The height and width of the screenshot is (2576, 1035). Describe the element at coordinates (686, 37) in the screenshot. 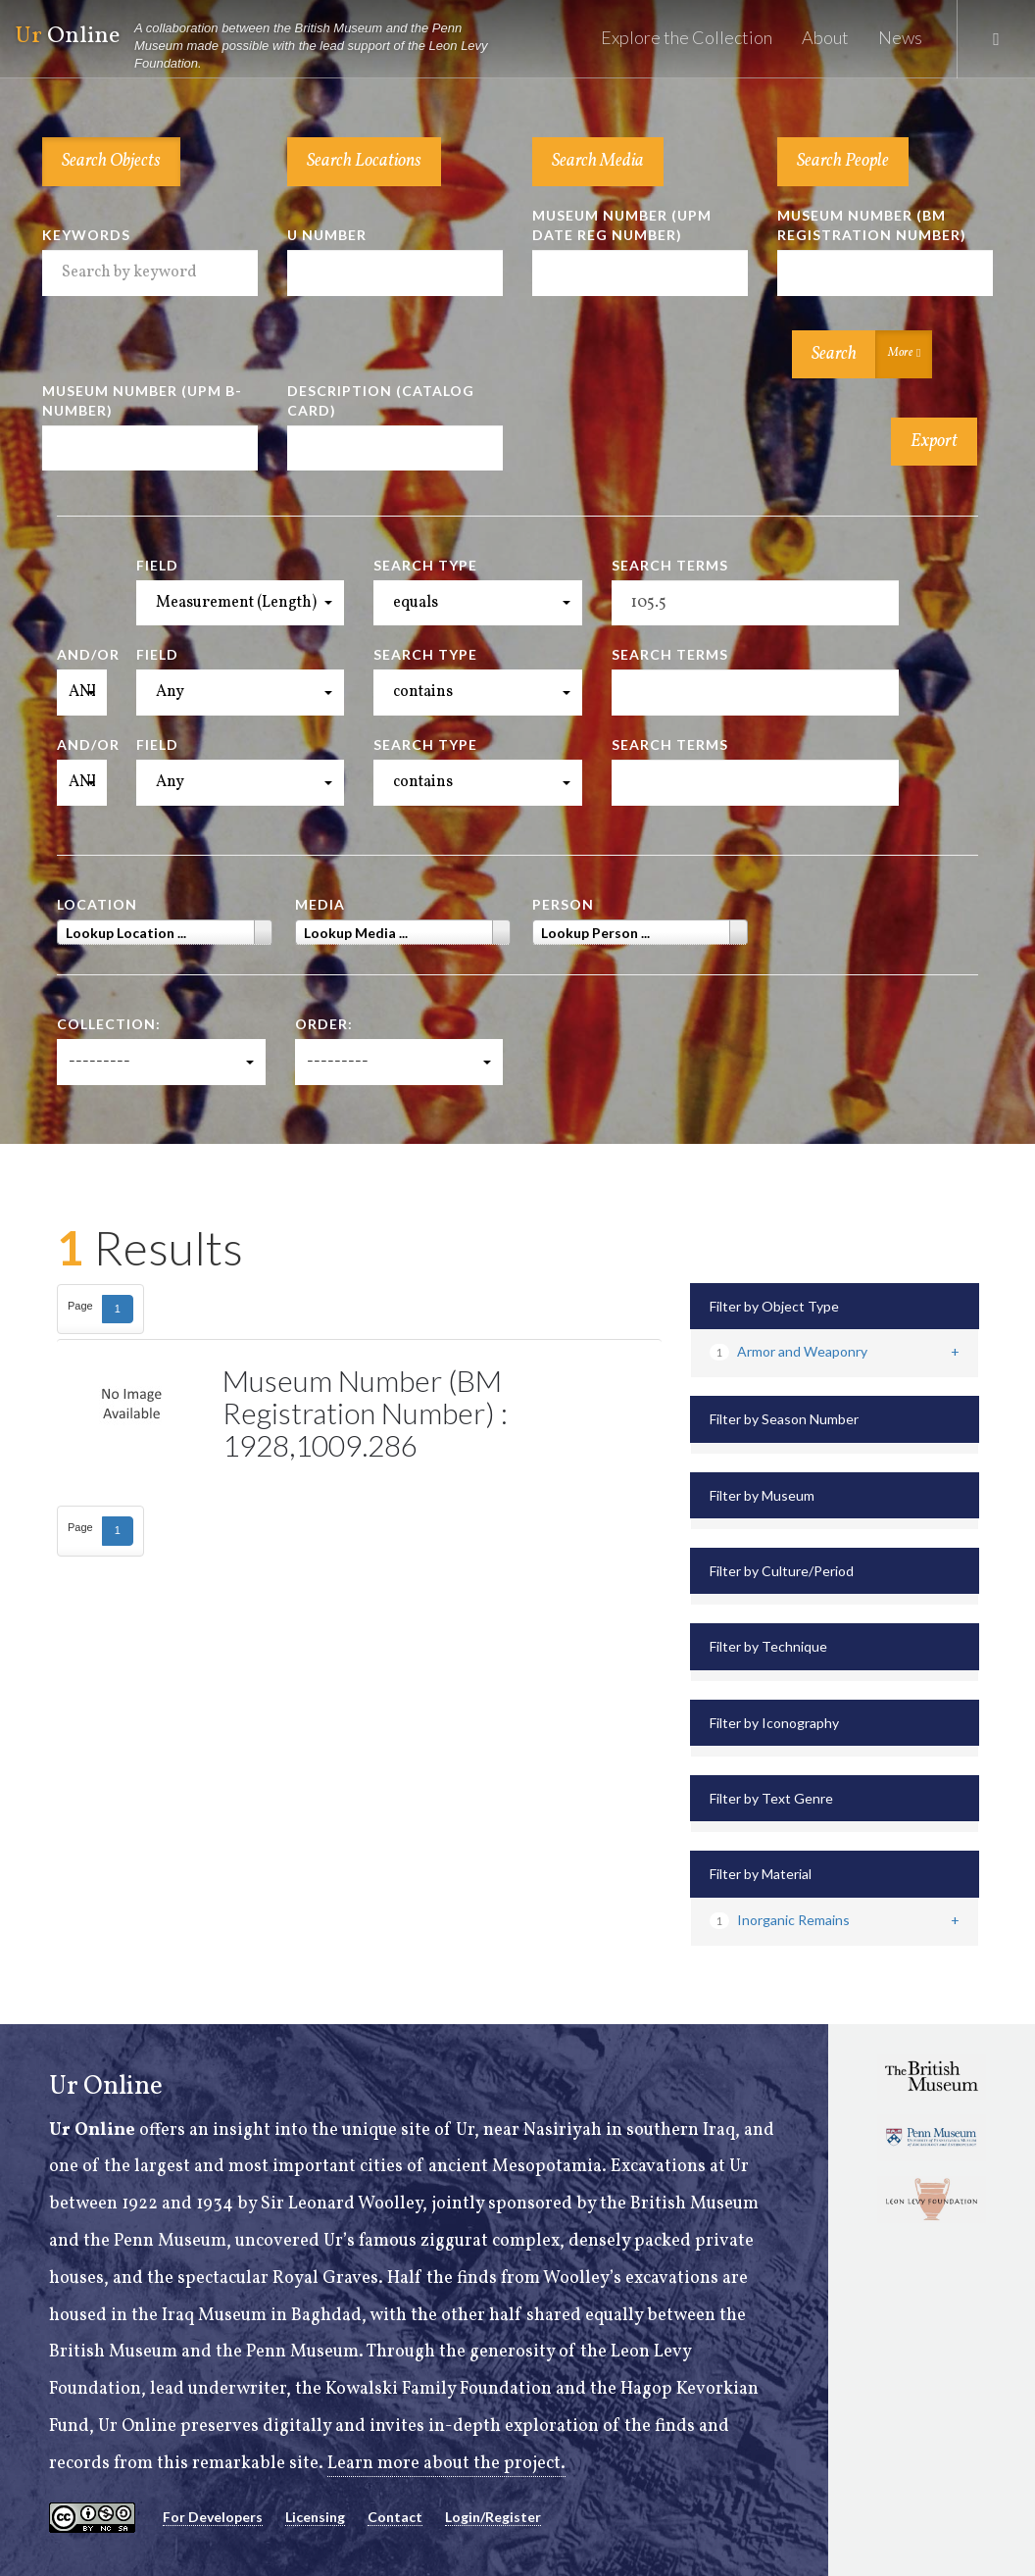

I see `Explore the Collection` at that location.